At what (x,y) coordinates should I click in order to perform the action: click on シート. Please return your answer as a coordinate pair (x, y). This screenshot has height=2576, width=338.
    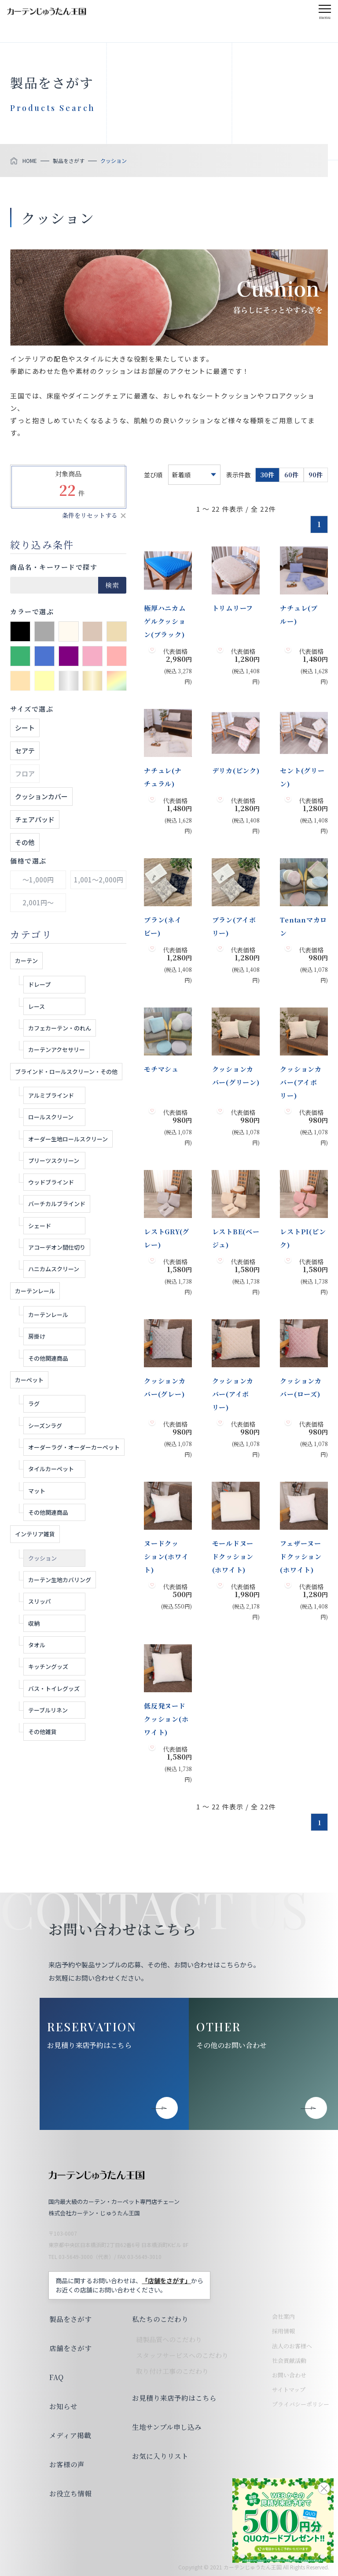
    Looking at the image, I should click on (25, 727).